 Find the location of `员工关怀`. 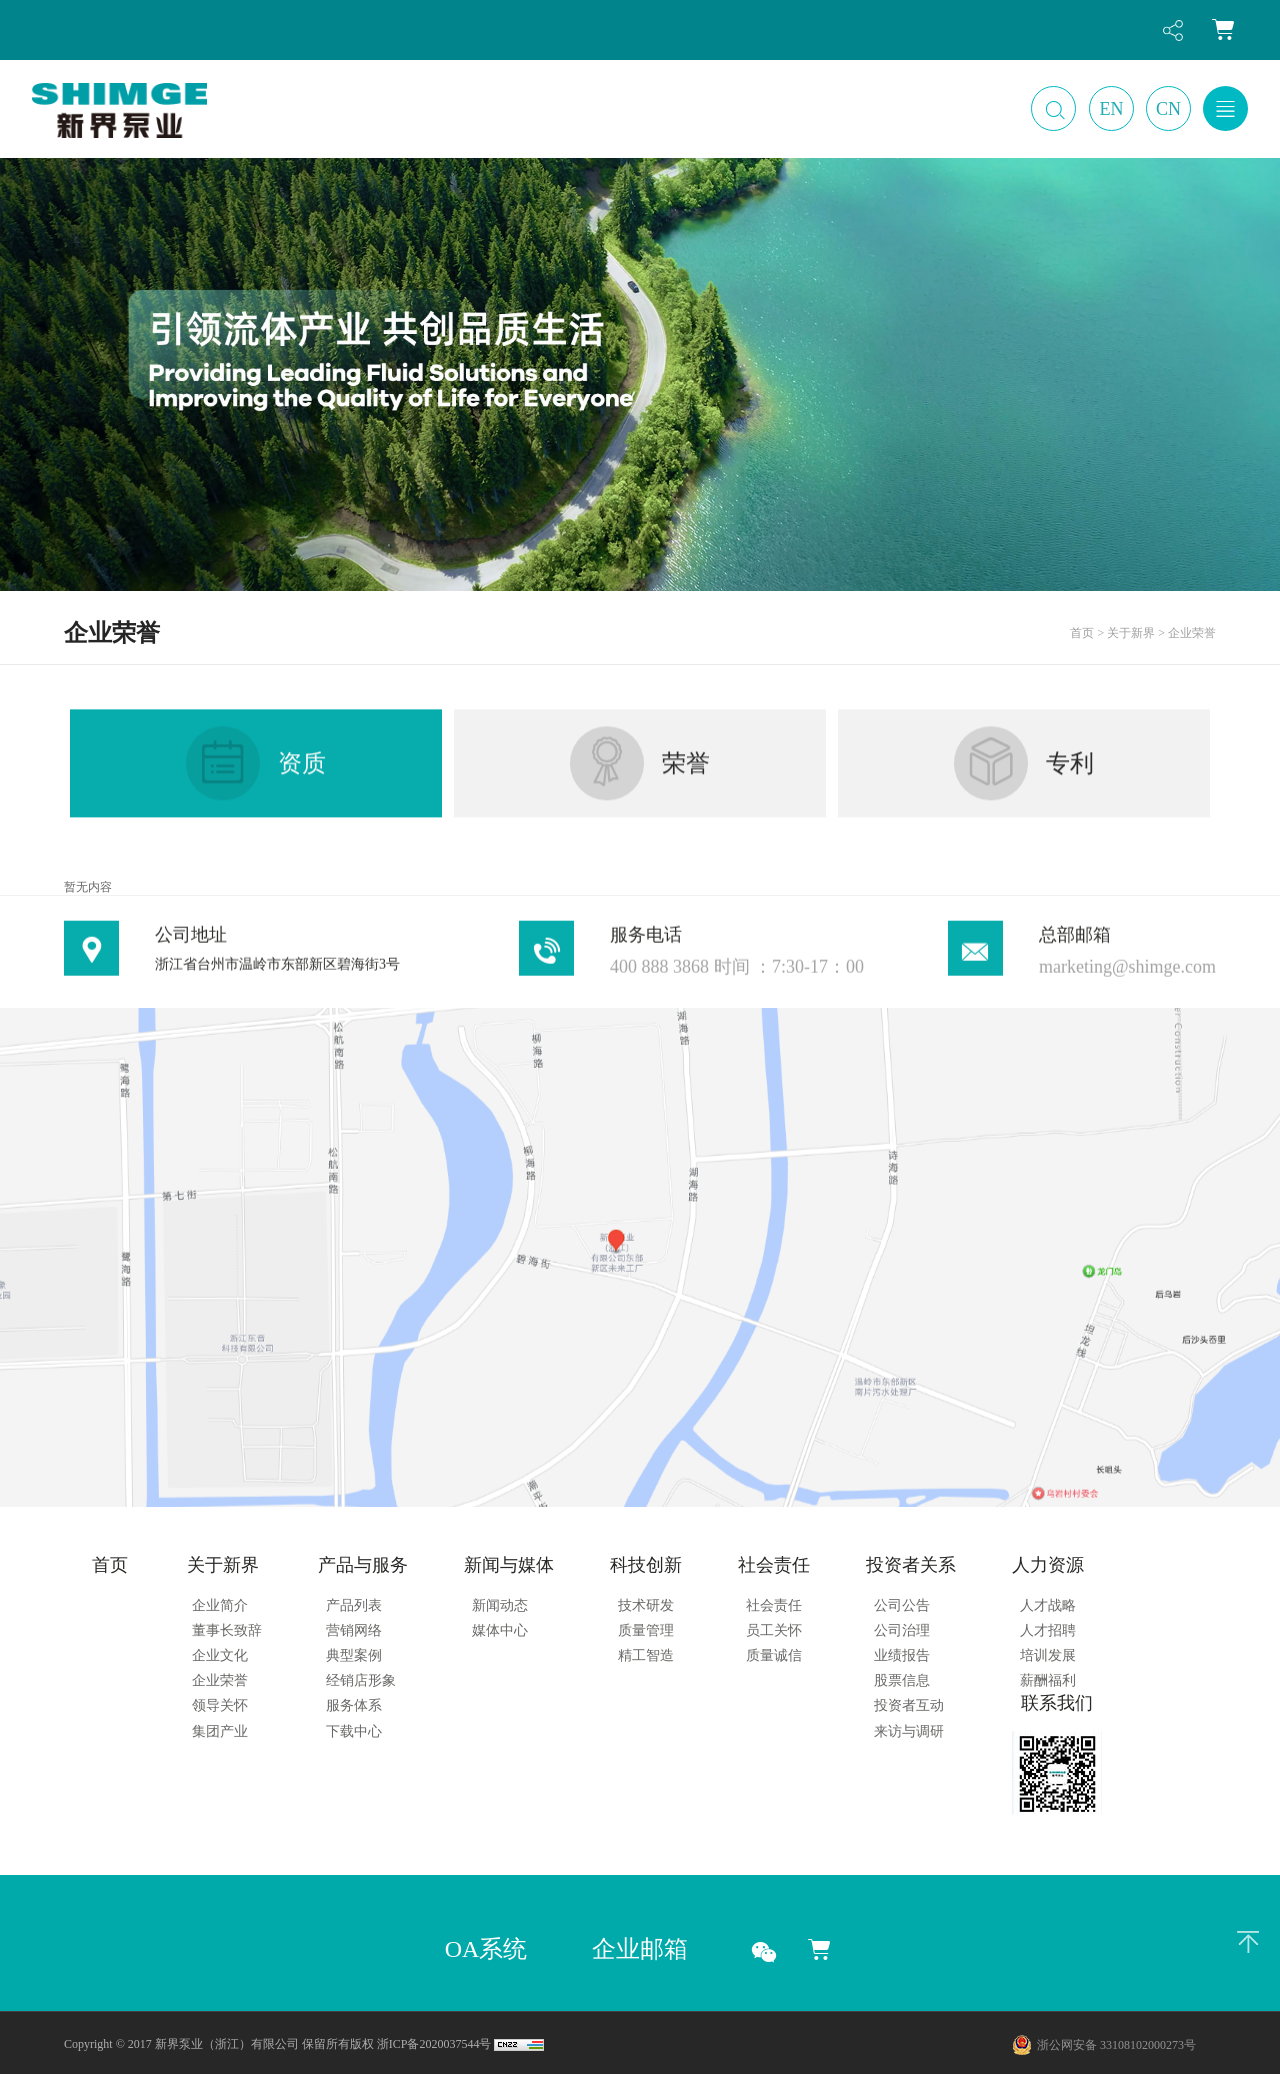

员工关怀 is located at coordinates (774, 1630).